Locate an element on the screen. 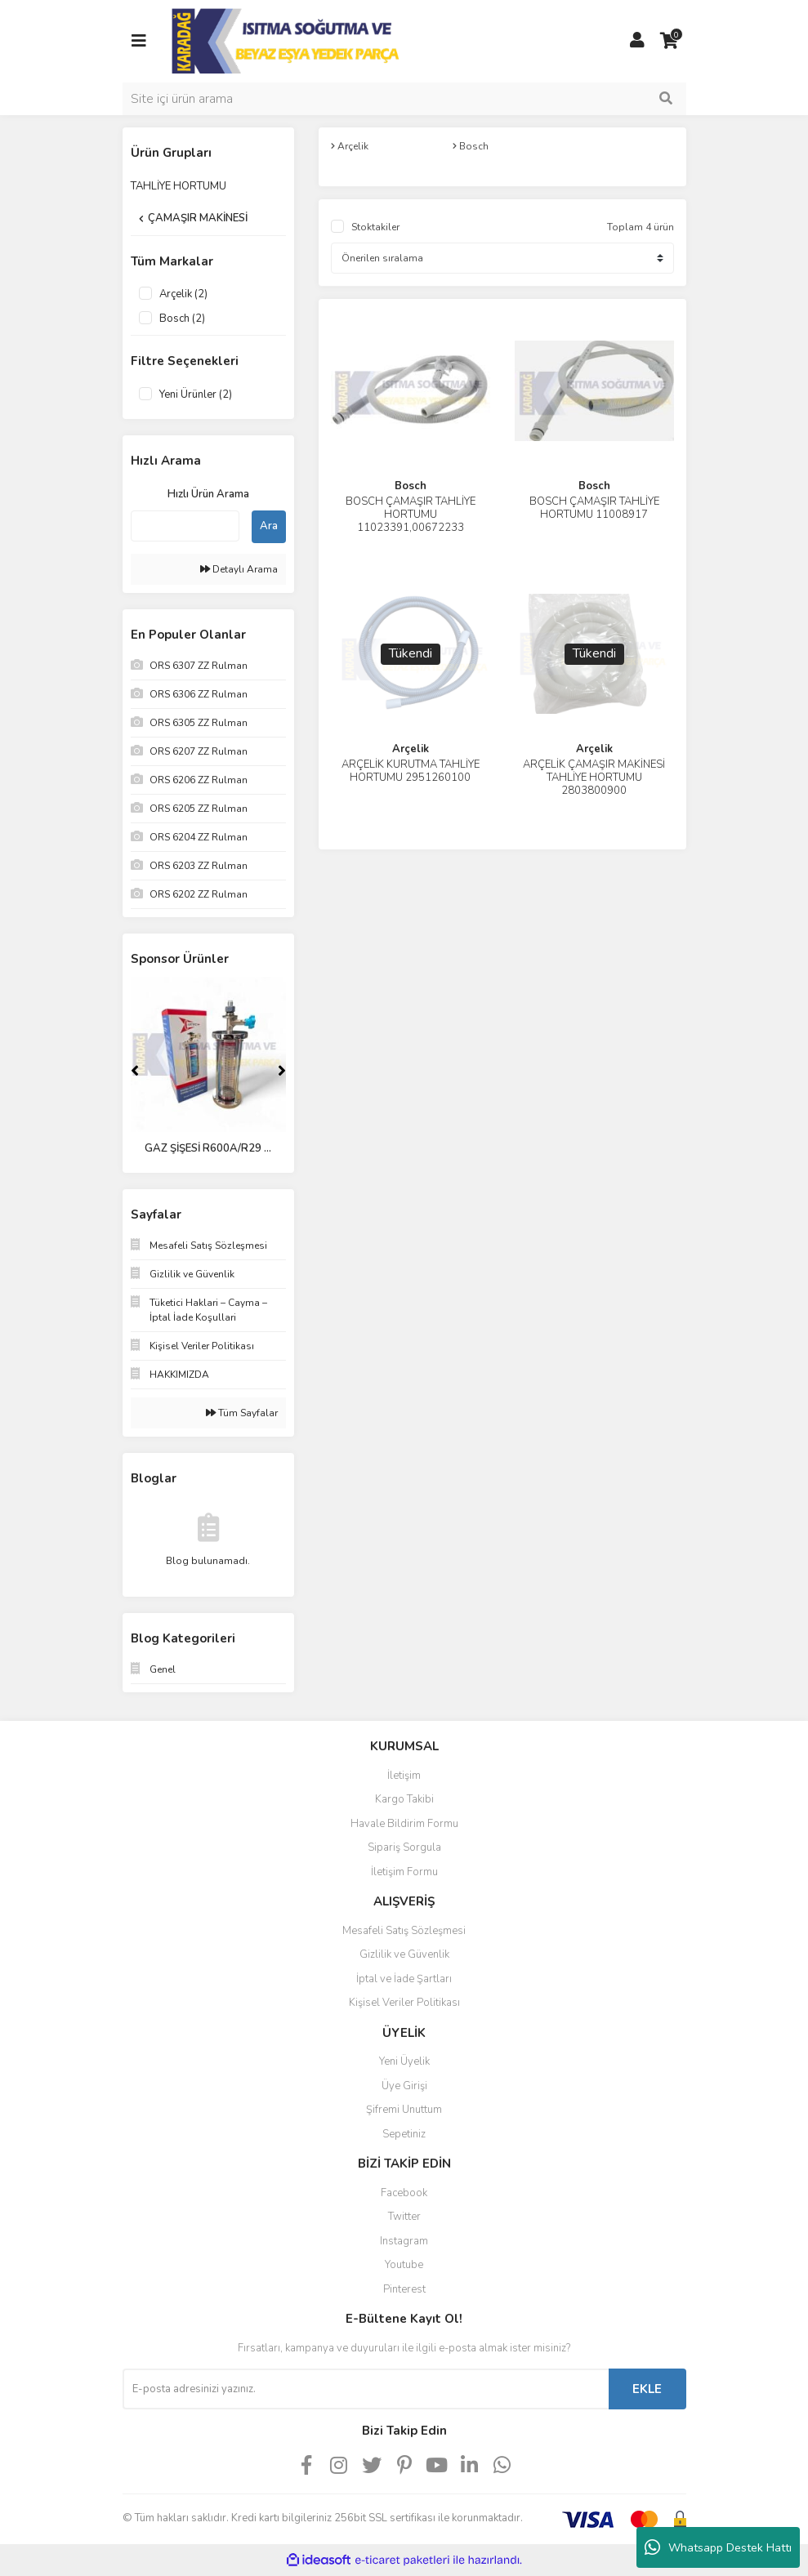  Sepetiniz is located at coordinates (404, 2134).